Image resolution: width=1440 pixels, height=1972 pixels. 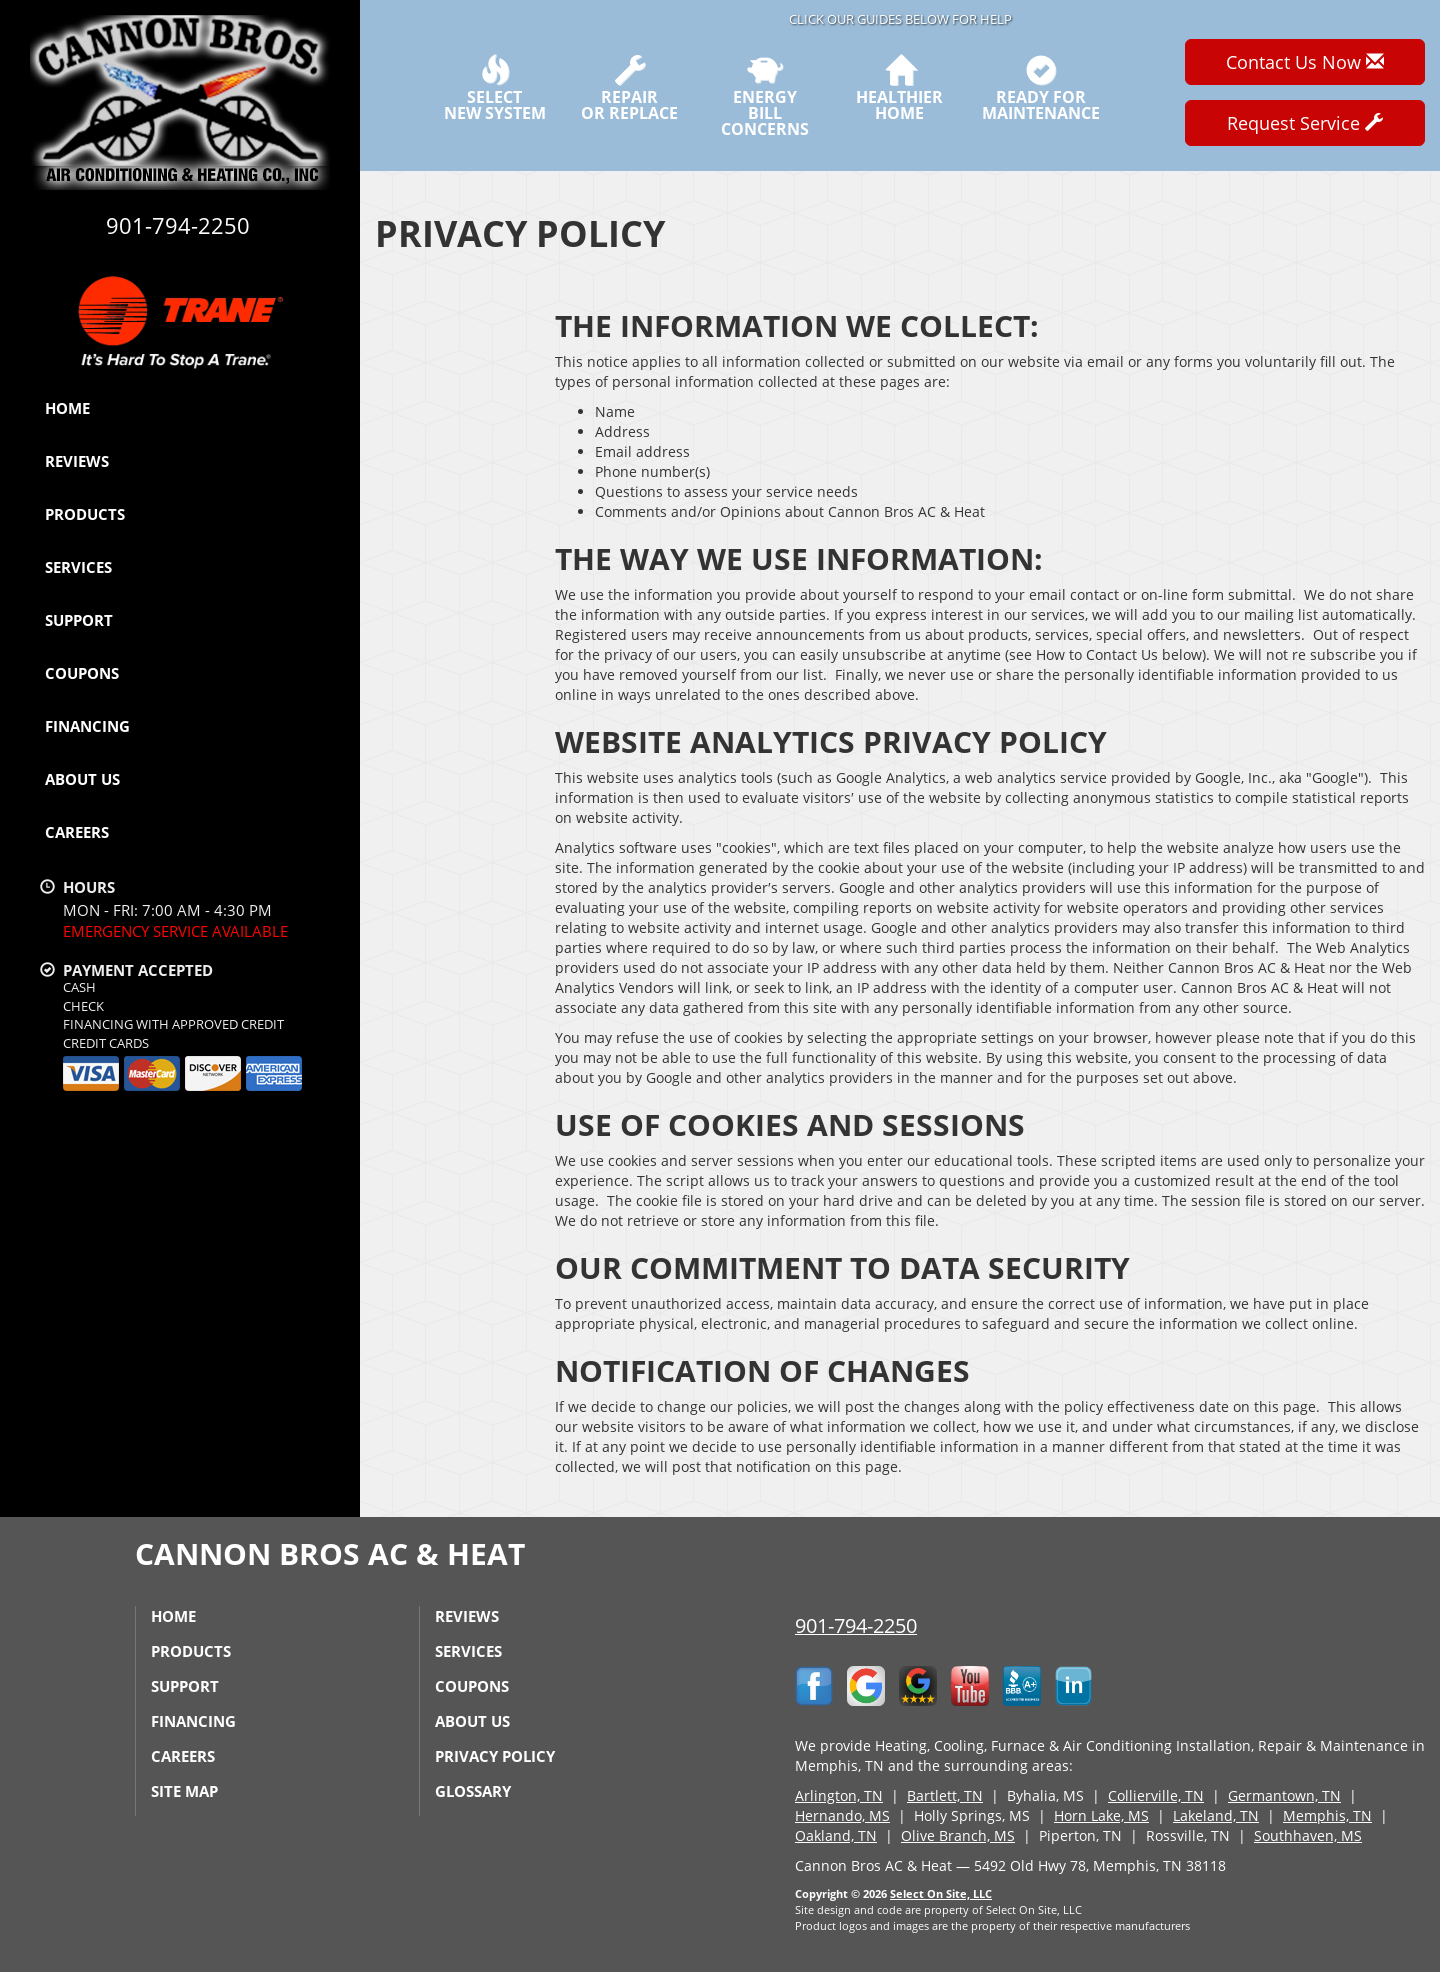 What do you see at coordinates (67, 408) in the screenshot?
I see `Home` at bounding box center [67, 408].